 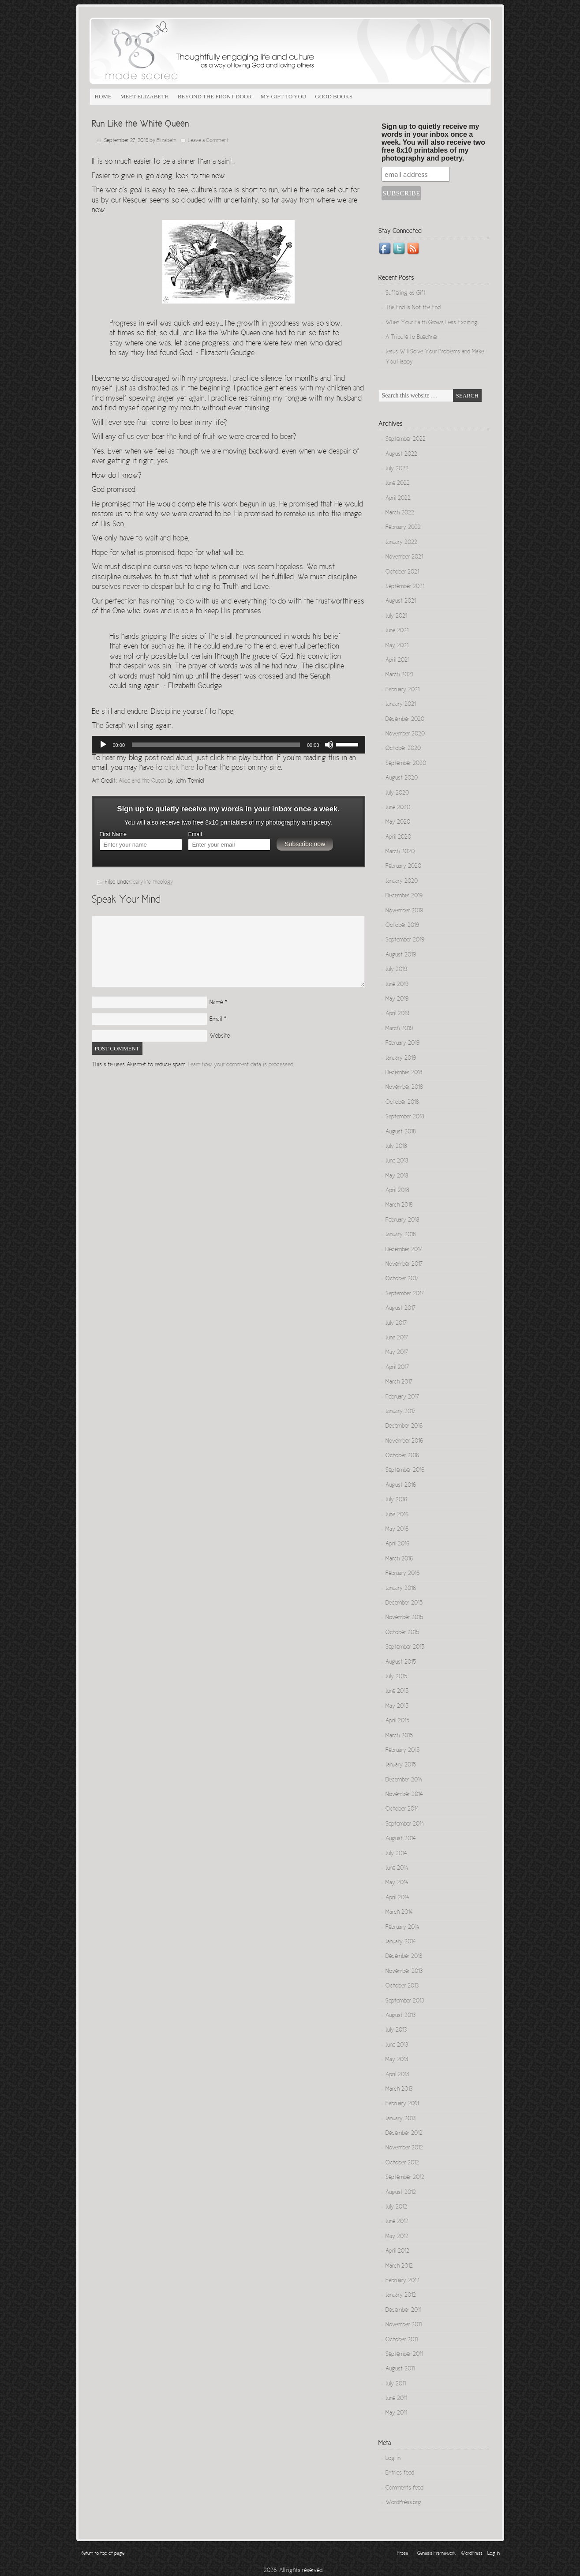 I want to click on December 2020, so click(x=404, y=719).